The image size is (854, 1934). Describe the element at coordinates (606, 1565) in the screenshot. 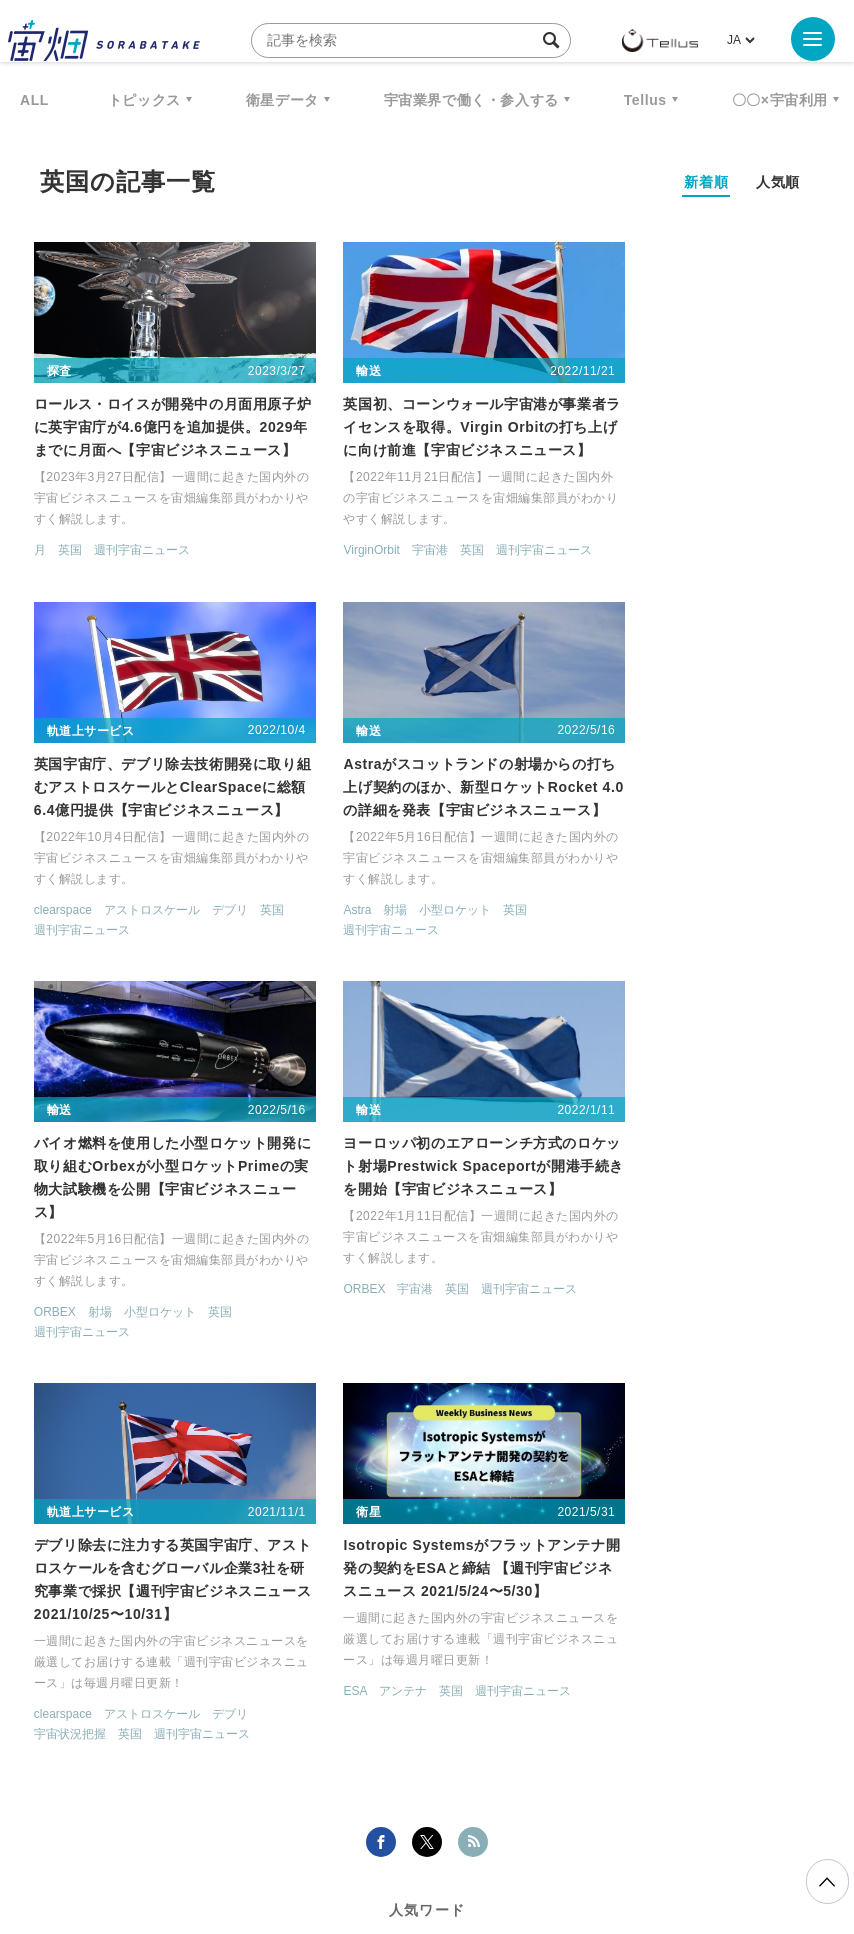

I see `MonthlySatDataNews` at that location.